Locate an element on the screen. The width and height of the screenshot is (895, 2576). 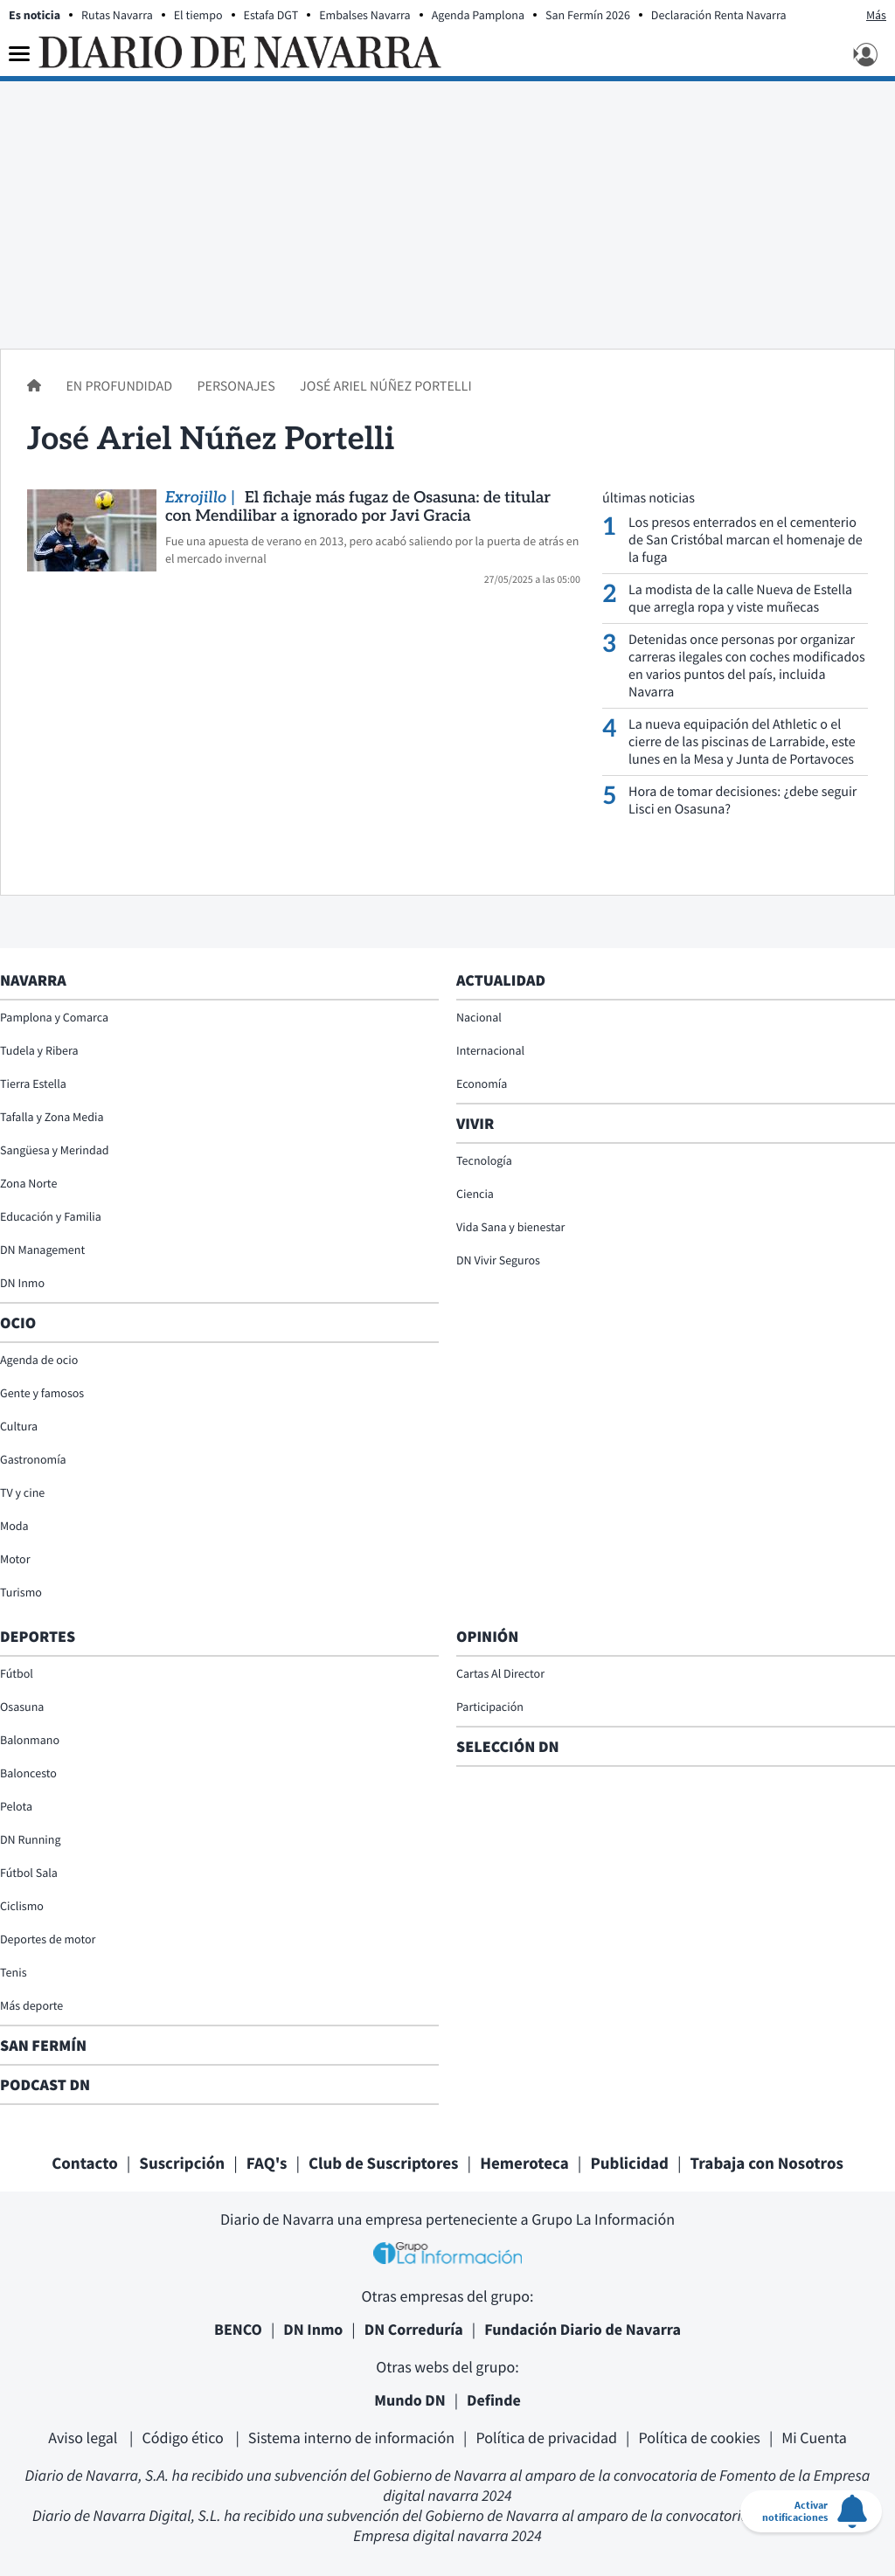
DN Running is located at coordinates (30, 1839).